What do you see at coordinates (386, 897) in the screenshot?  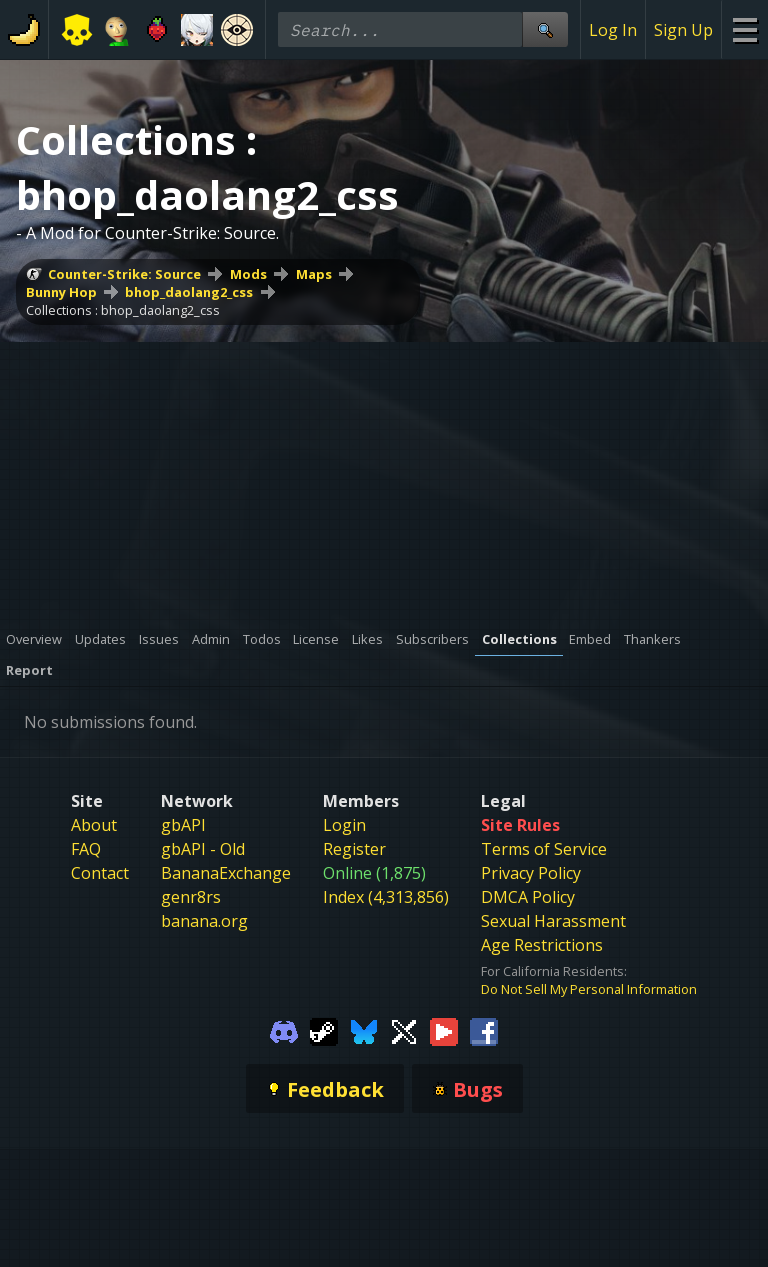 I see `Index (4,313,856)` at bounding box center [386, 897].